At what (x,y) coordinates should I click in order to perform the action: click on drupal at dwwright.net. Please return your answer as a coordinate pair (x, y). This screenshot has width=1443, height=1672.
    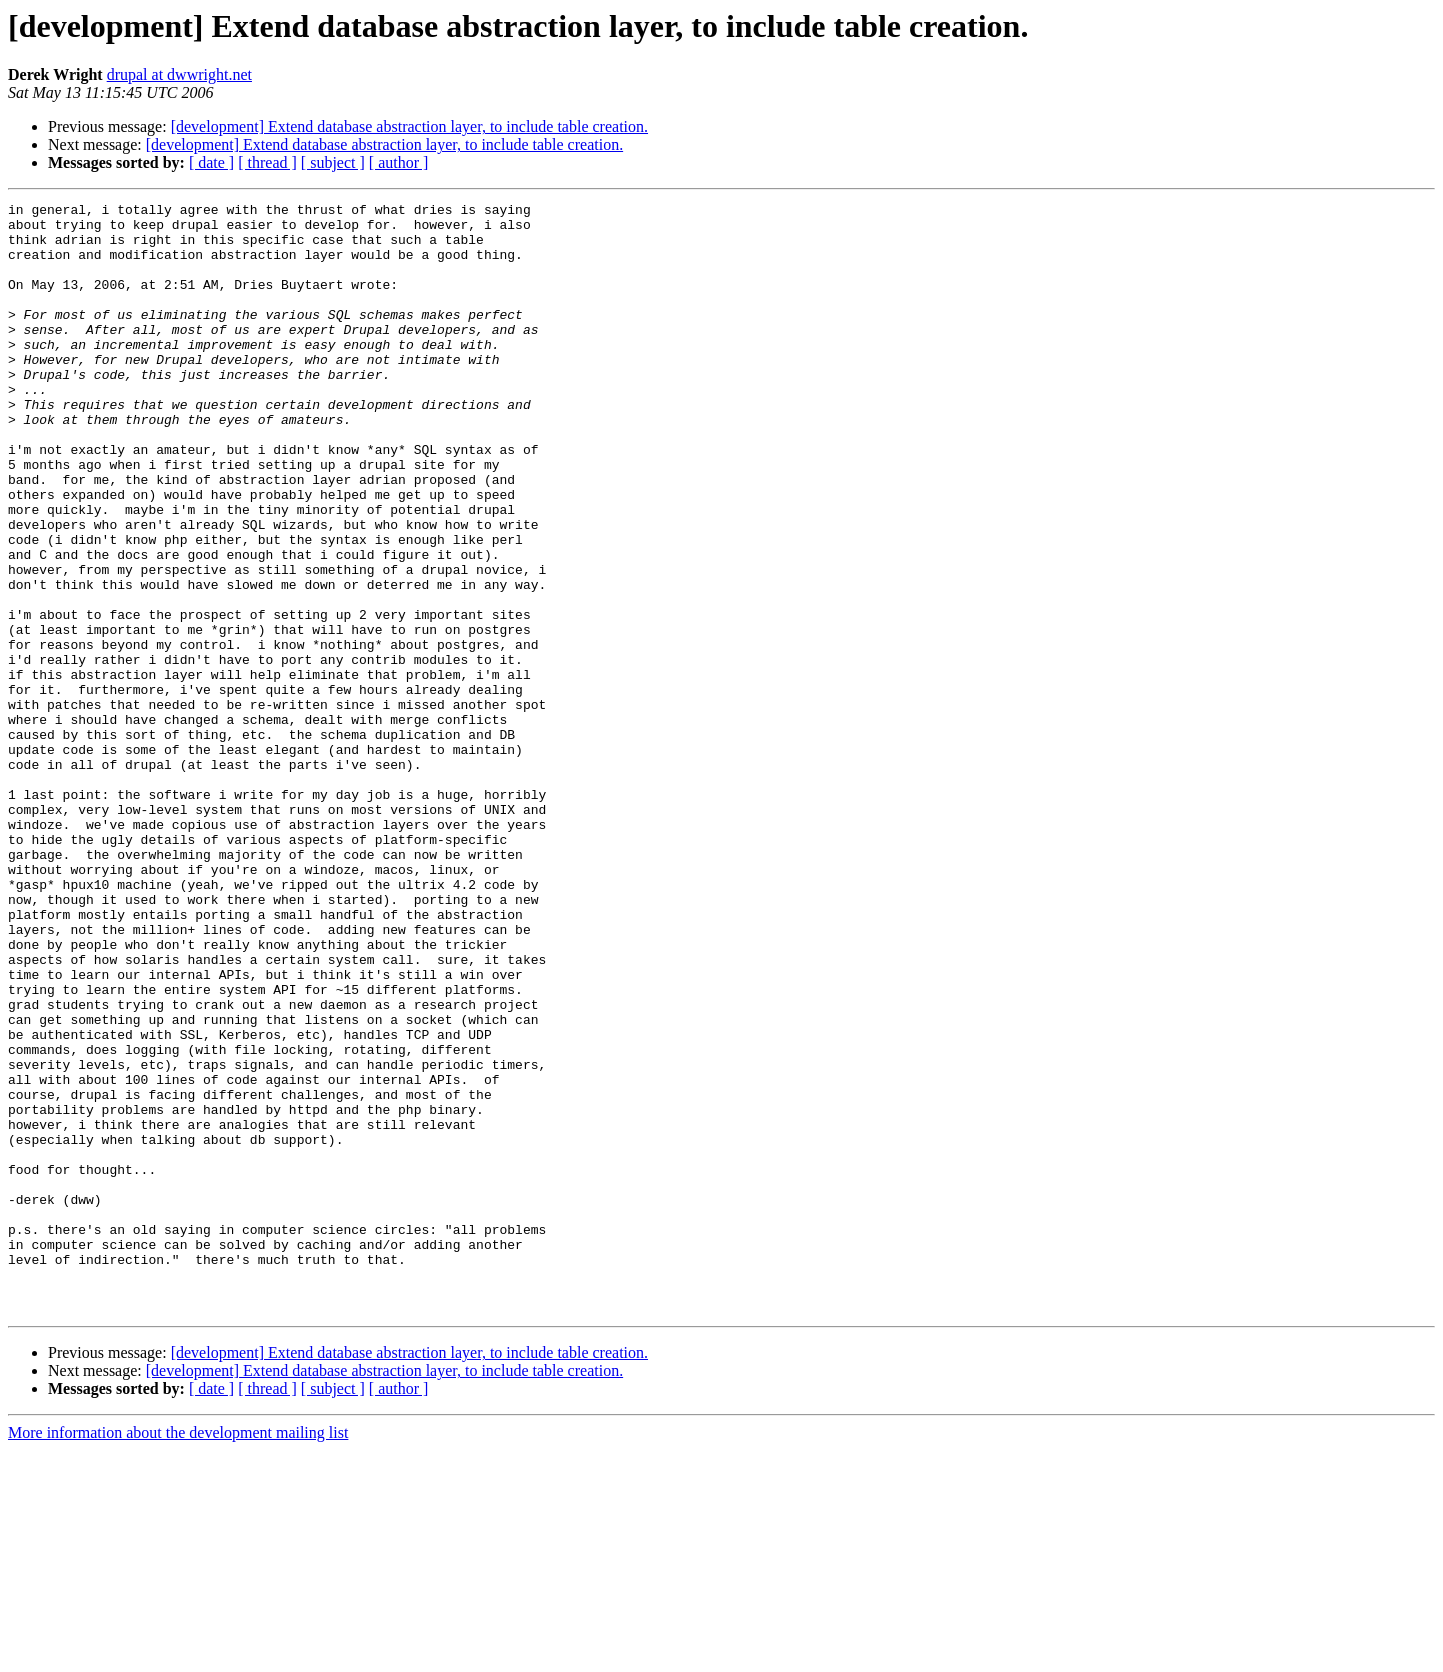
    Looking at the image, I should click on (179, 74).